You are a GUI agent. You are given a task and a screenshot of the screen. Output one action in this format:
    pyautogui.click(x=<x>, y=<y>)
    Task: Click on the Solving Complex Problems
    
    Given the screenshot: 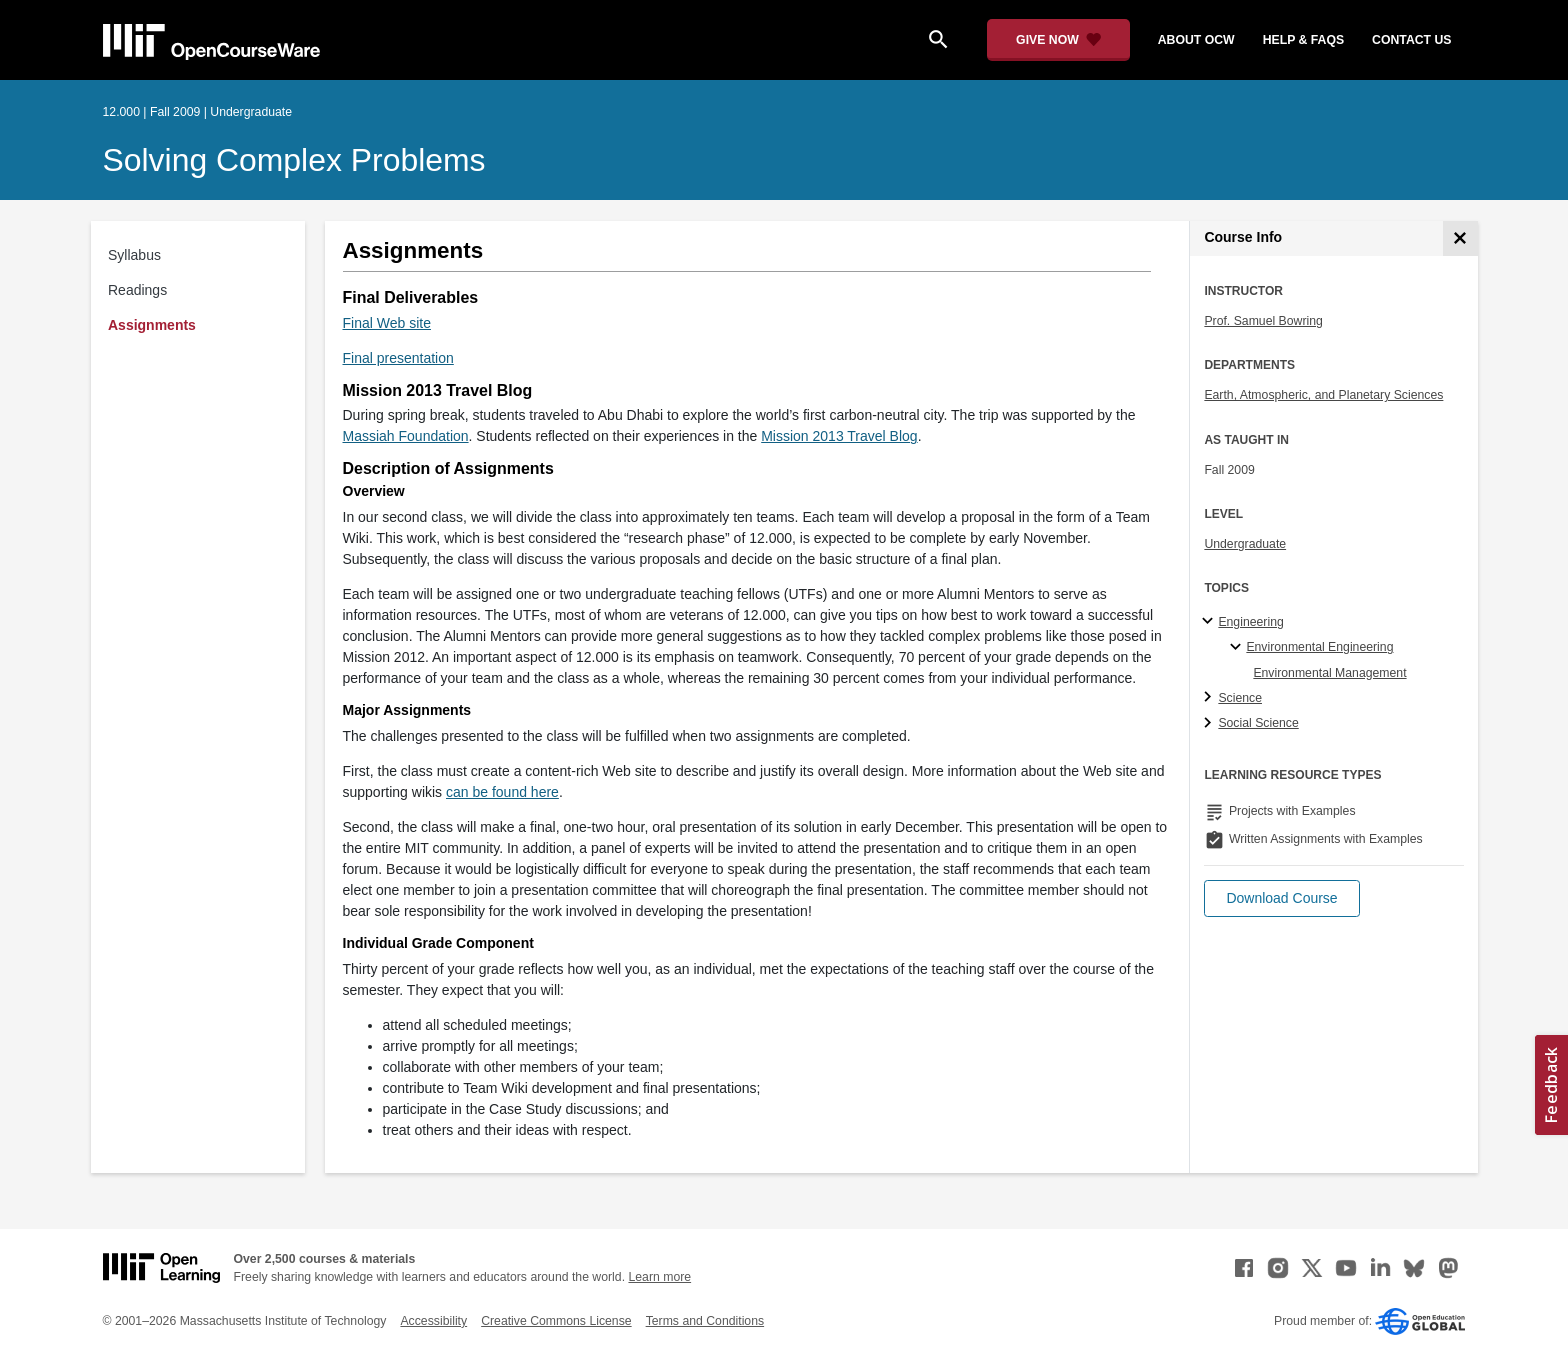 What is the action you would take?
    pyautogui.click(x=294, y=160)
    